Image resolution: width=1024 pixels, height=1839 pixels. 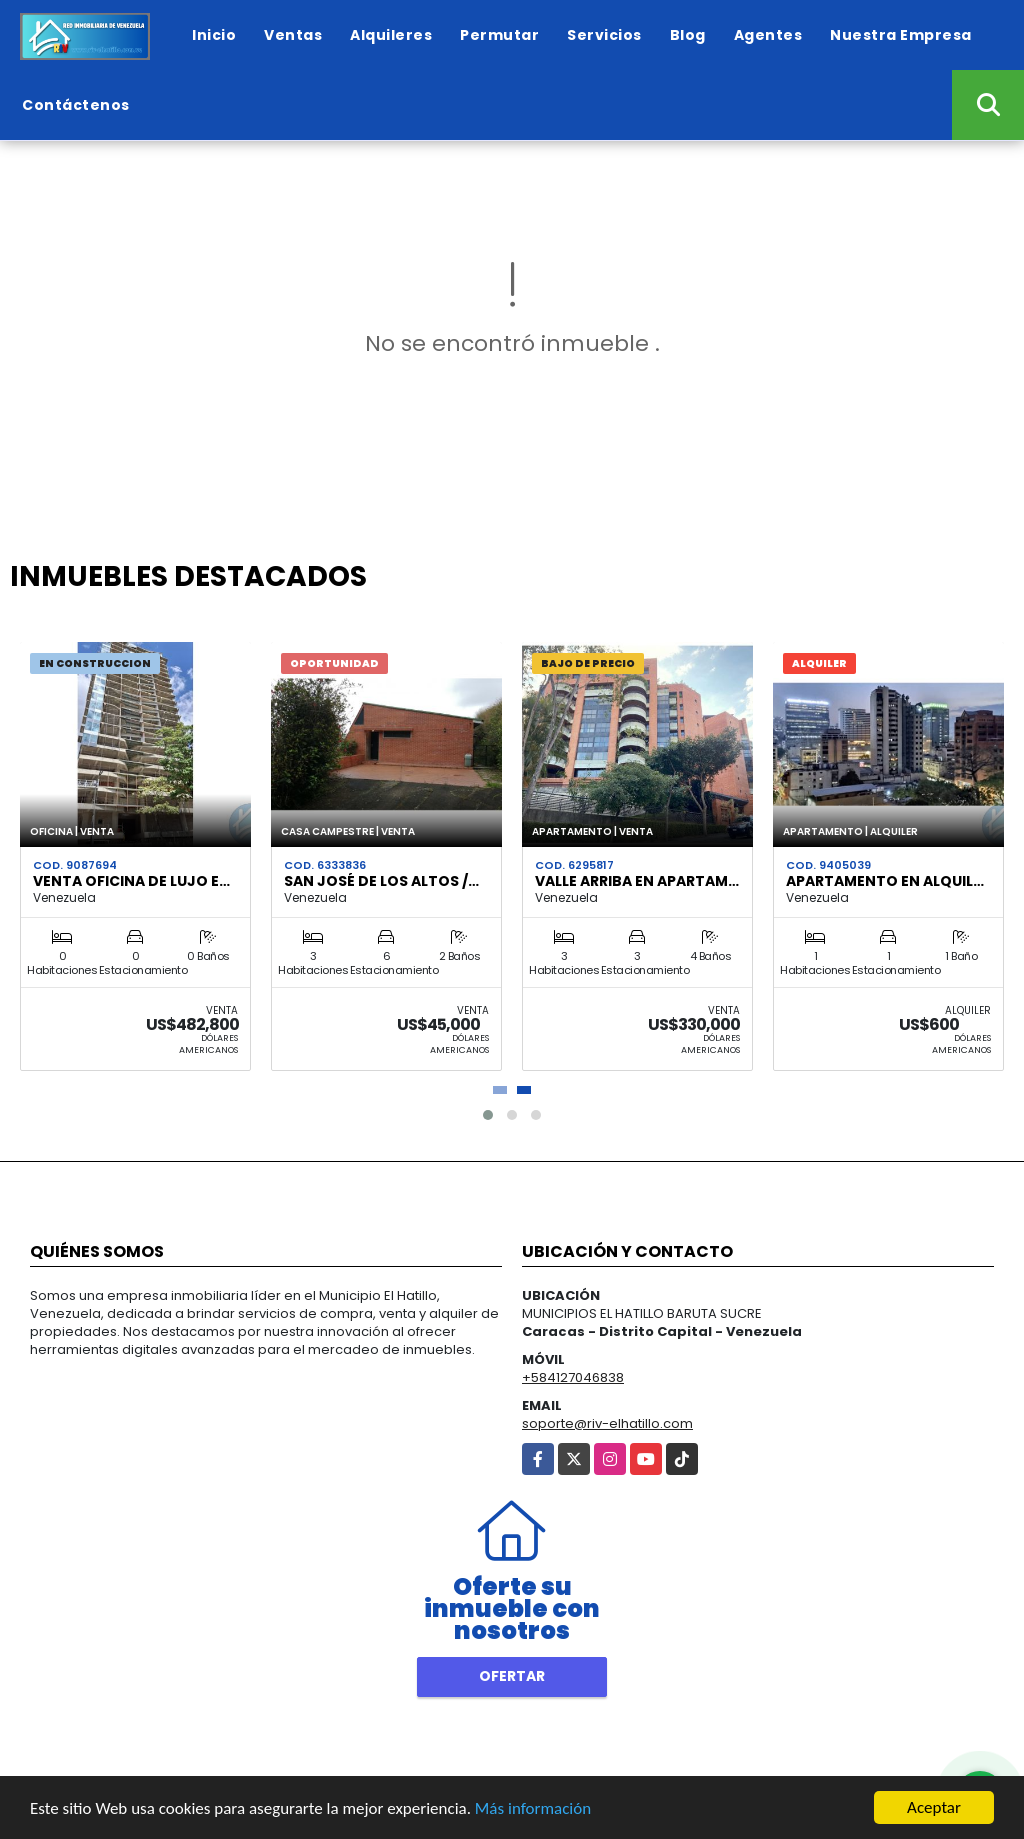 What do you see at coordinates (637, 881) in the screenshot?
I see `Valle Arriba en Apartam…` at bounding box center [637, 881].